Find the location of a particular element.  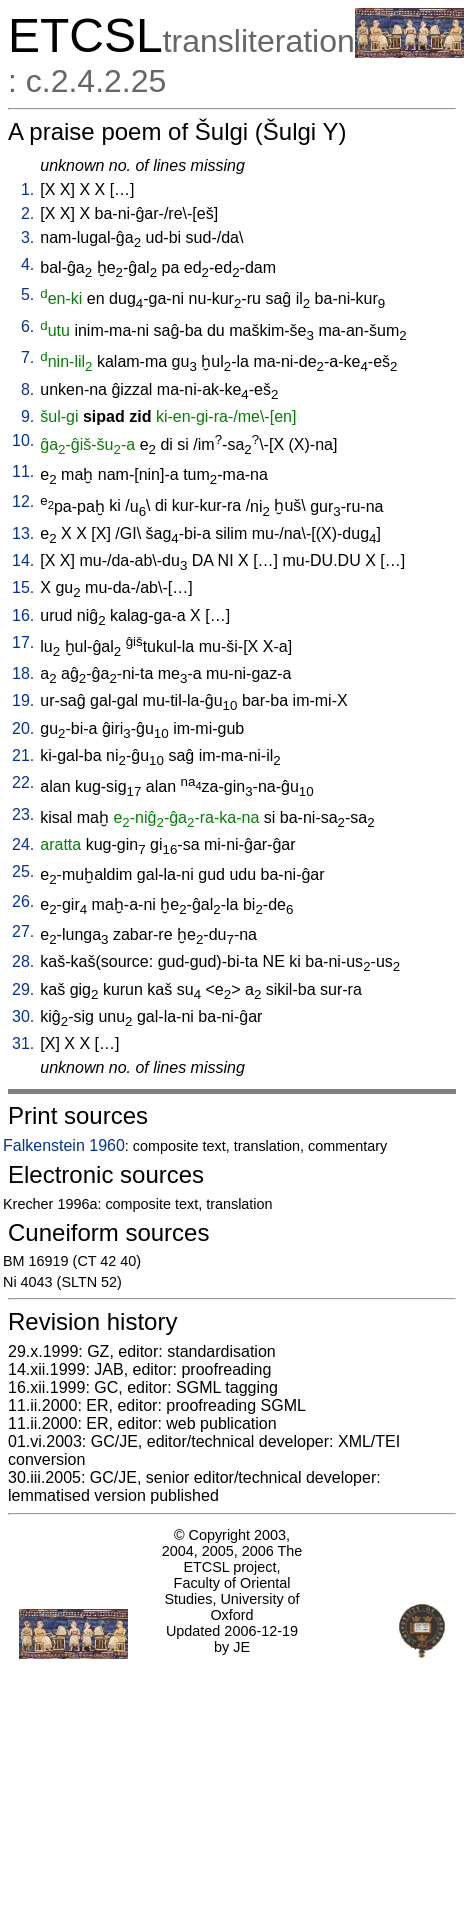

12. is located at coordinates (23, 501).